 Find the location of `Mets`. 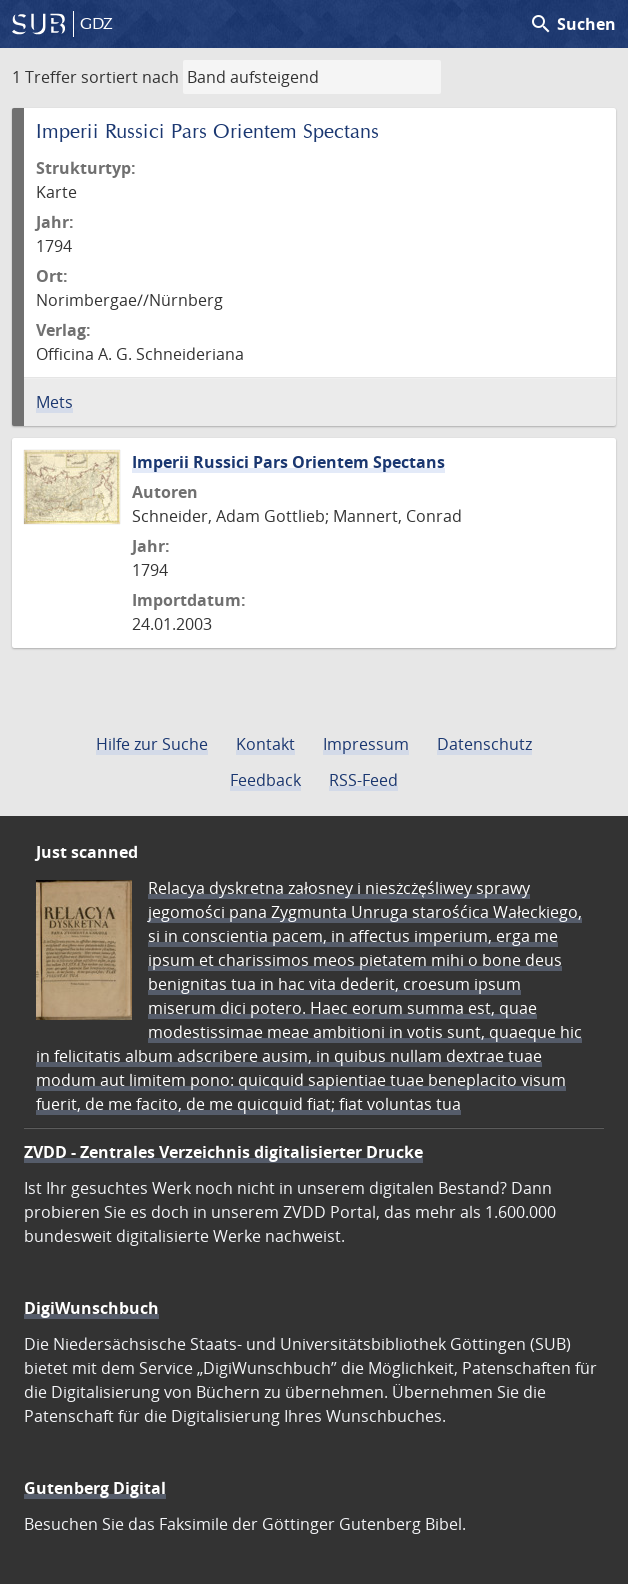

Mets is located at coordinates (54, 402).